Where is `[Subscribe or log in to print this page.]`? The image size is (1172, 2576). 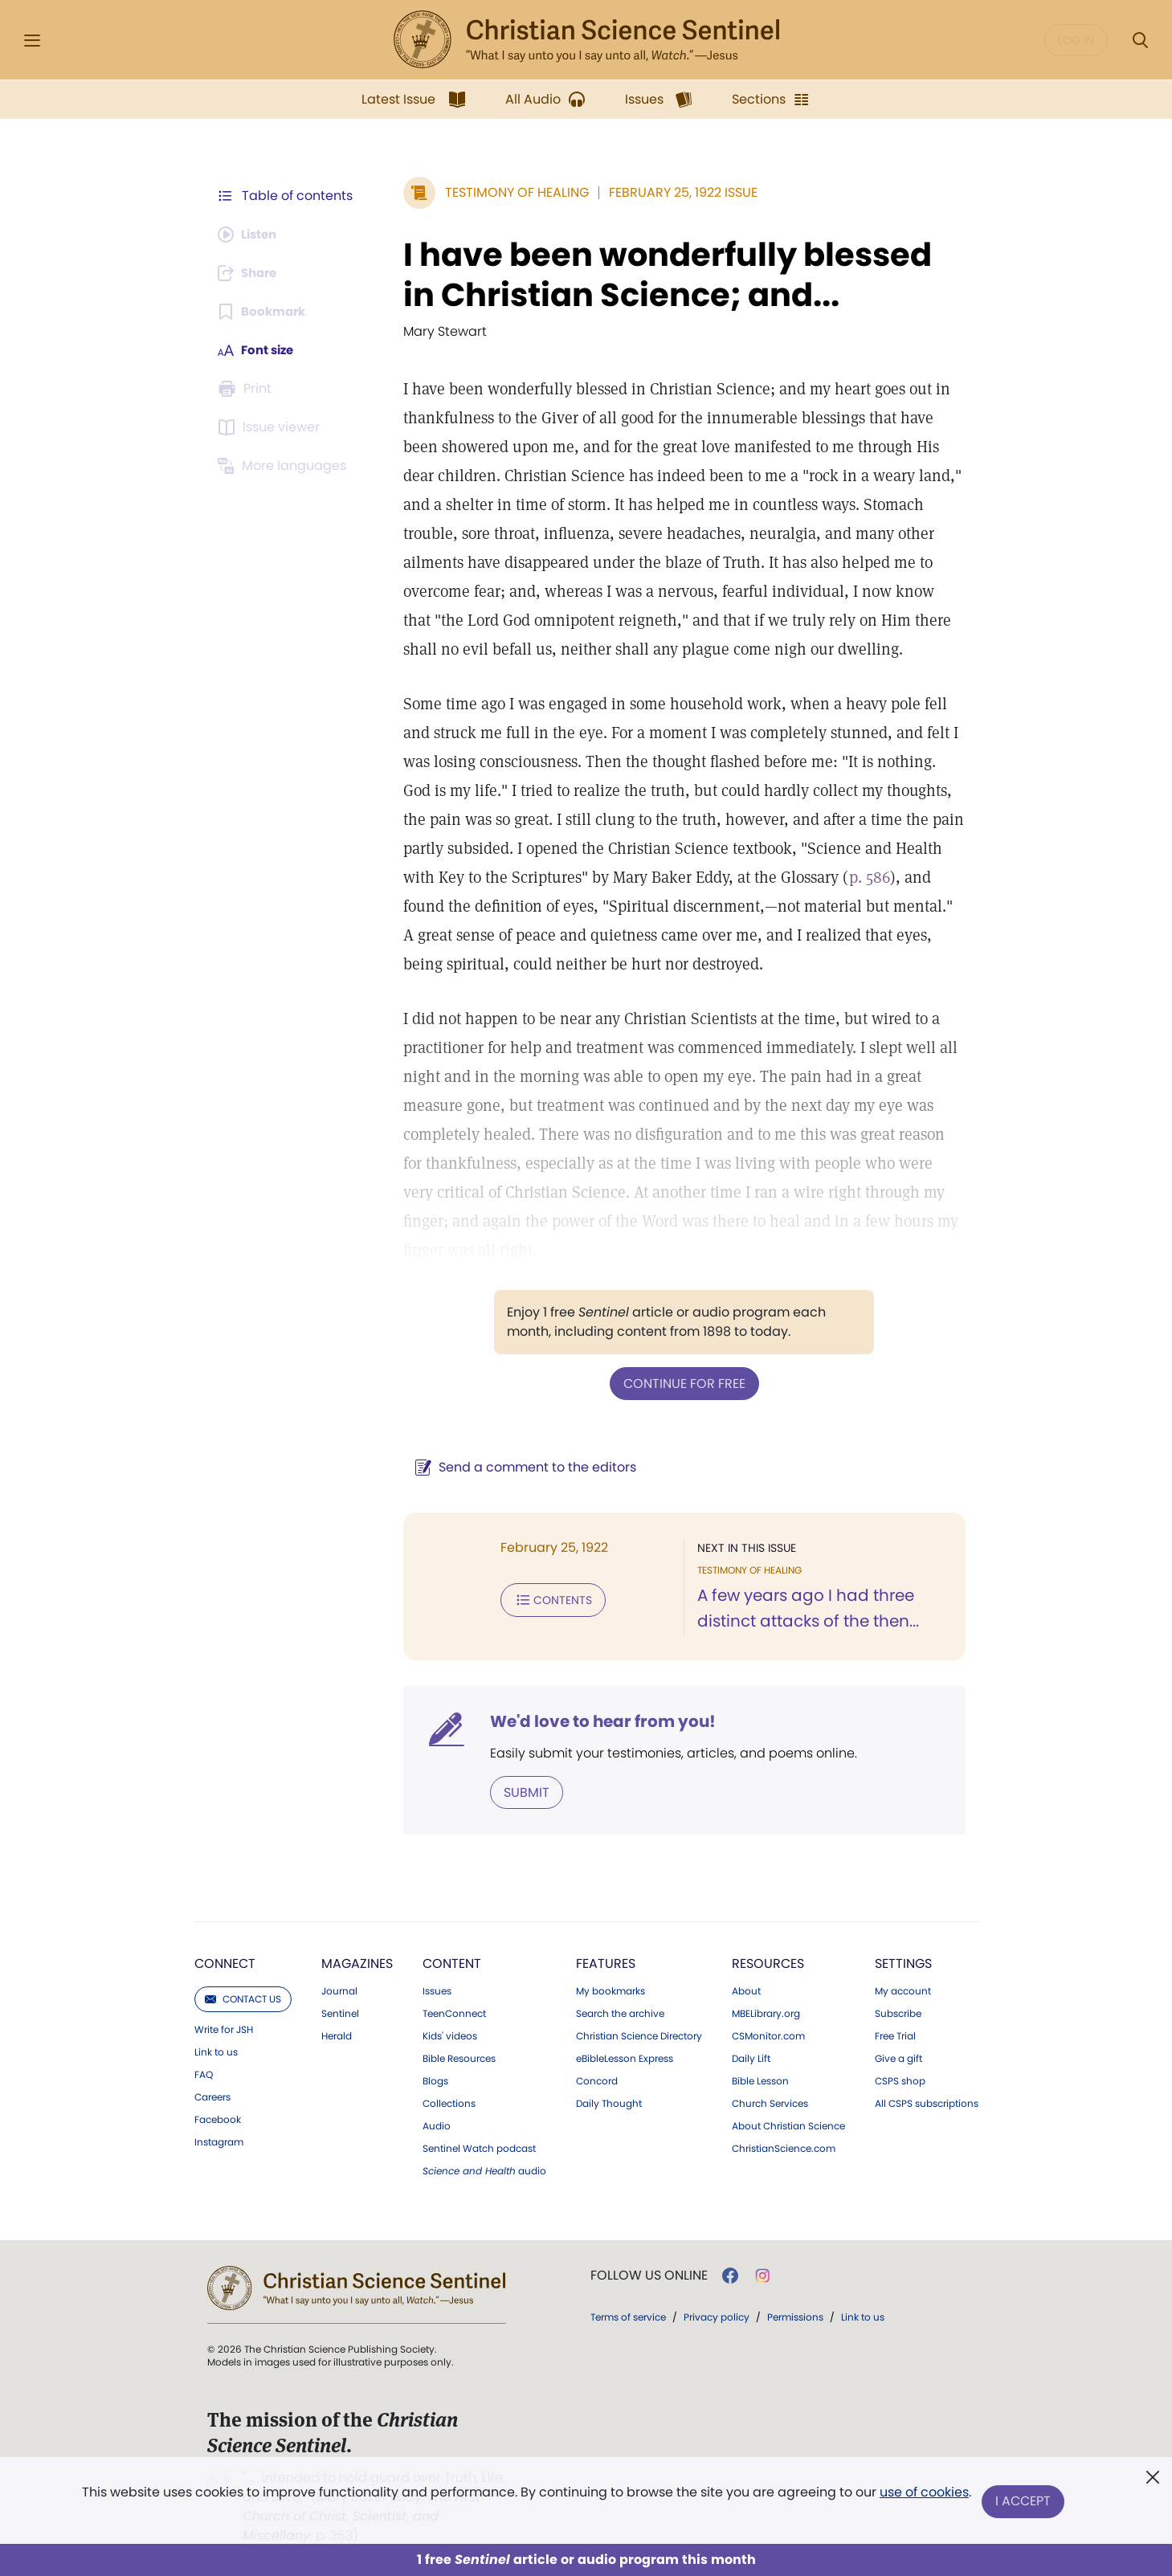
[Subscribe or log in to print this page.] is located at coordinates (247, 388).